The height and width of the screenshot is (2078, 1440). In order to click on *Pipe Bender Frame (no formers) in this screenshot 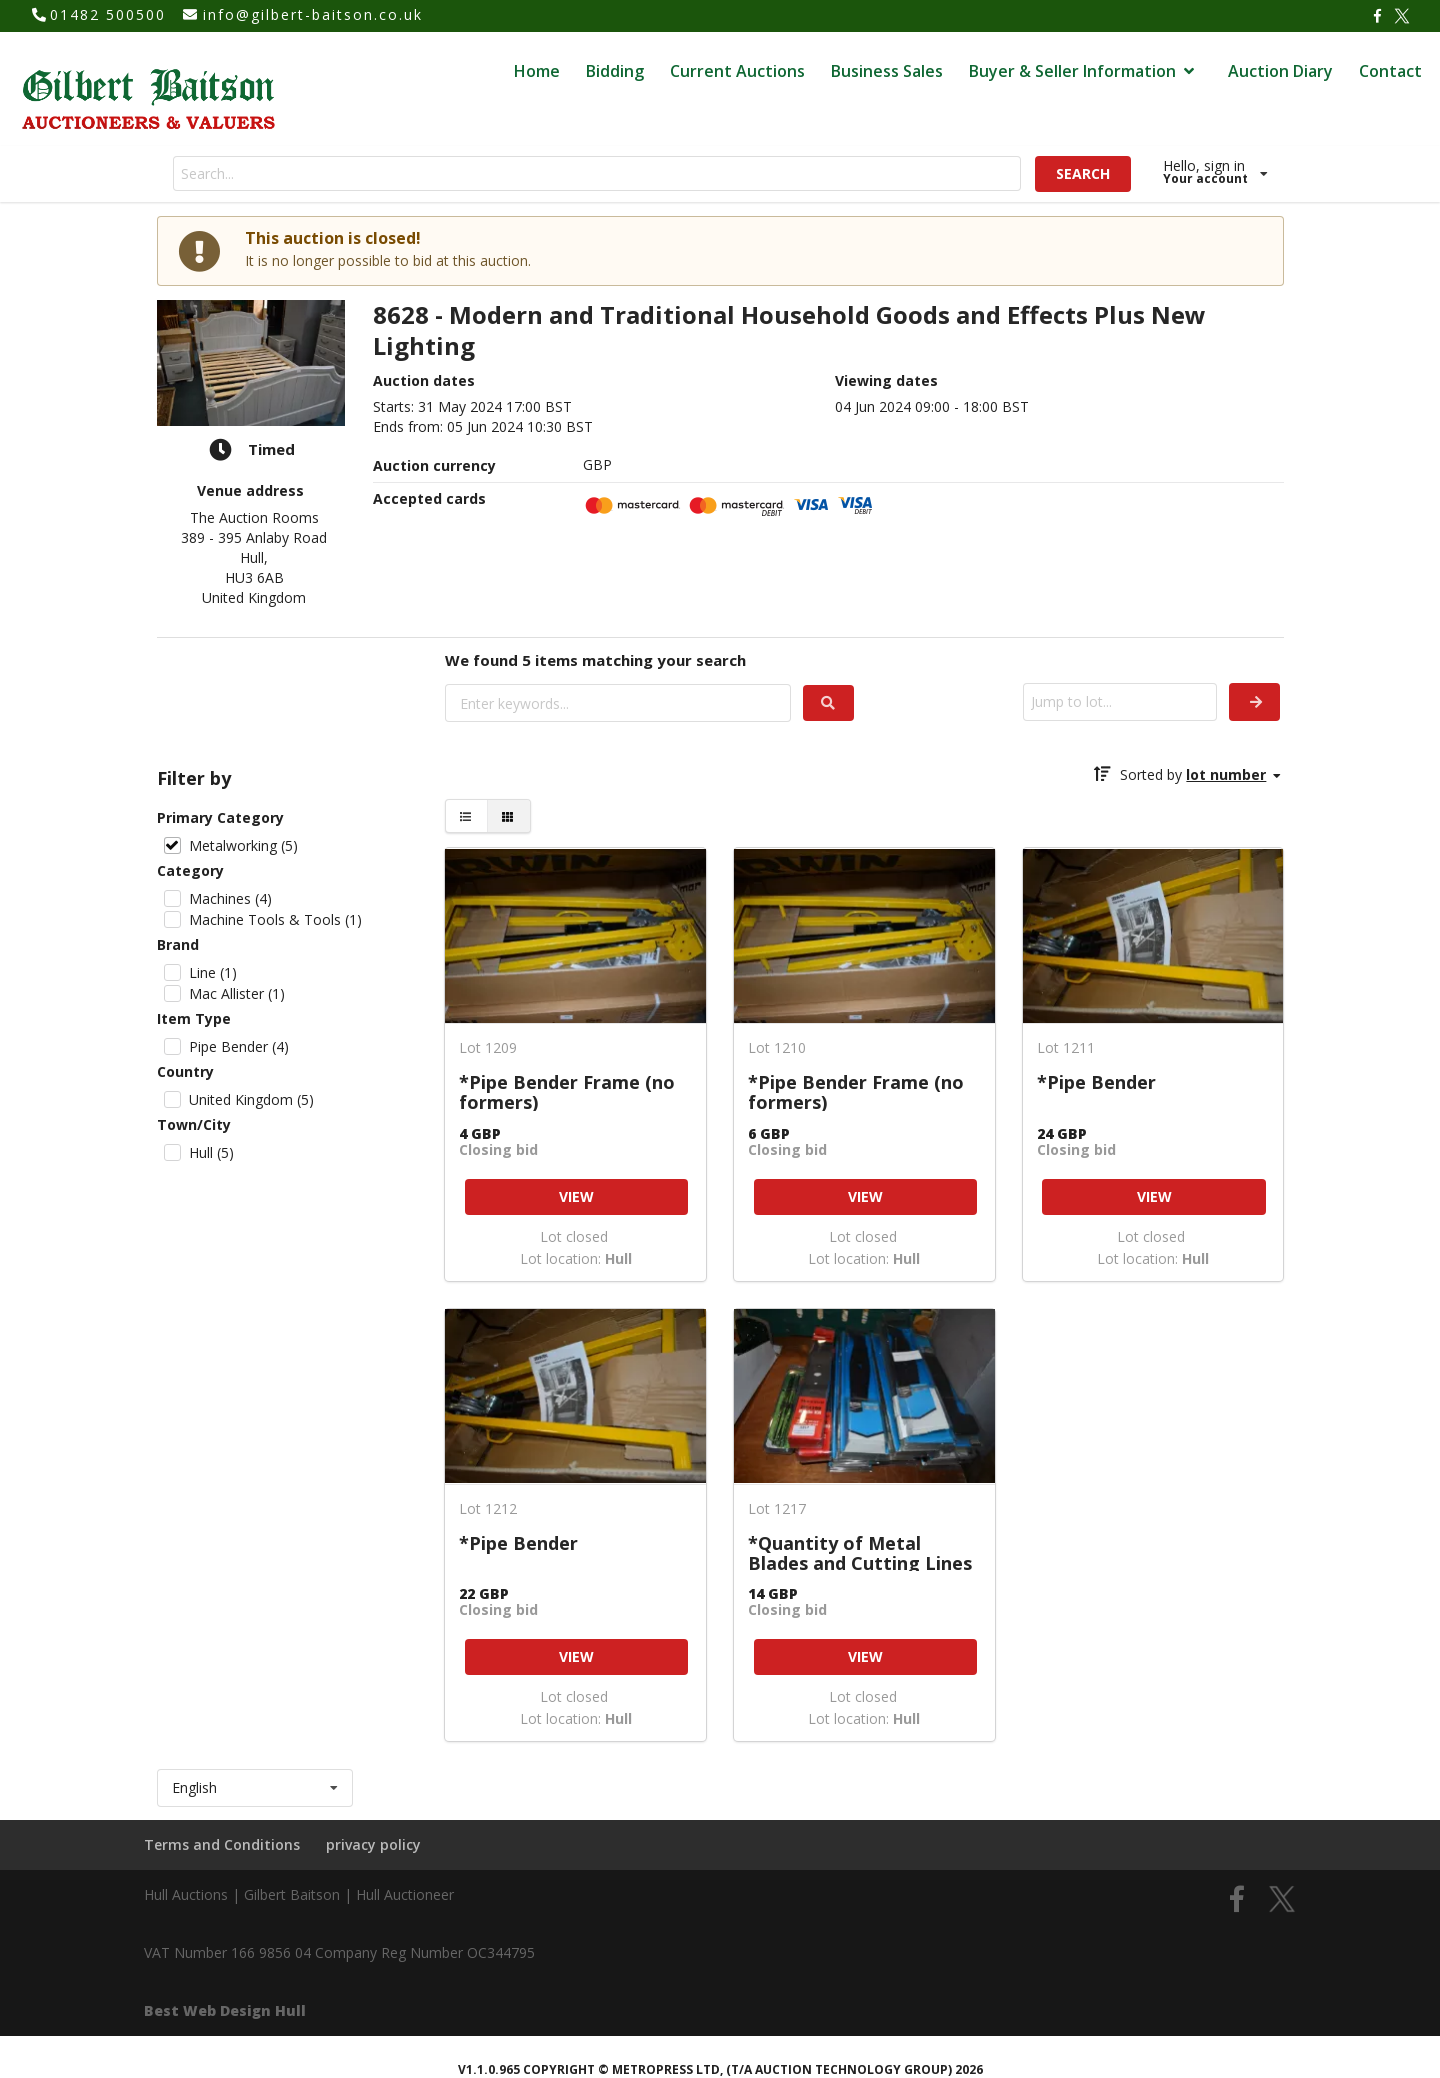, I will do `click(567, 1091)`.